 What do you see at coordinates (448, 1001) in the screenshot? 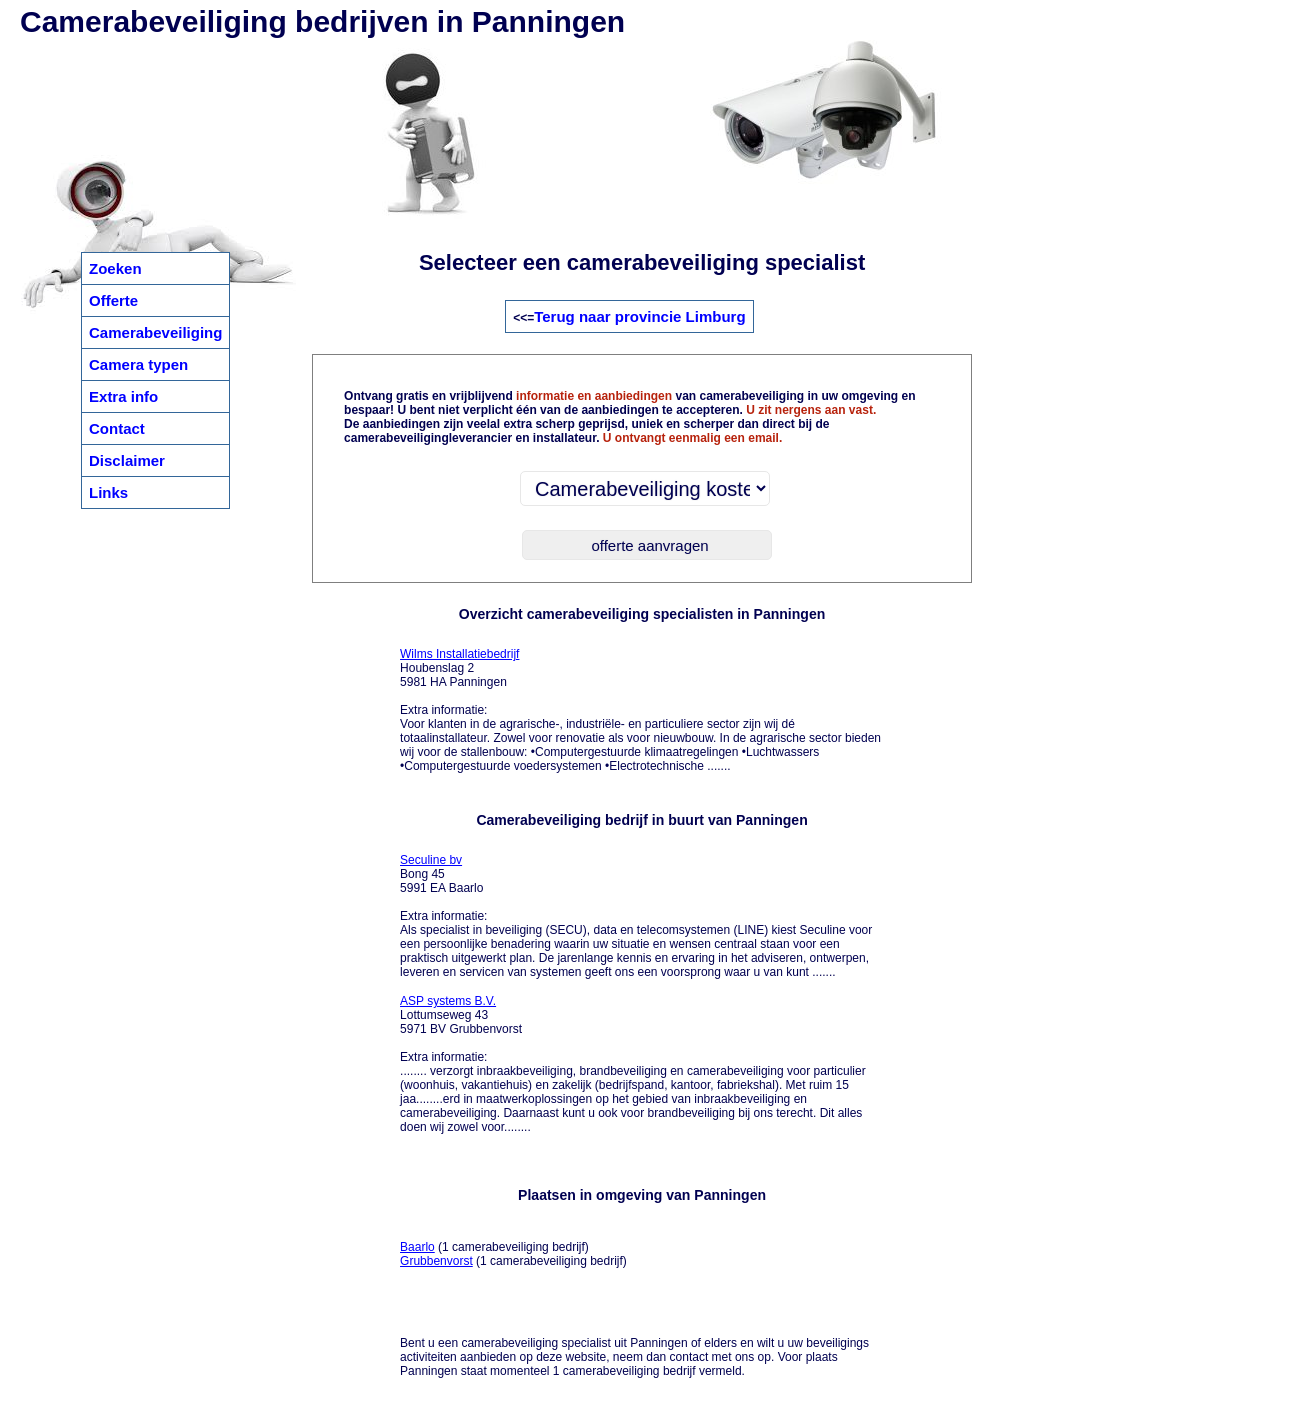
I see `ASP systems B.V.` at bounding box center [448, 1001].